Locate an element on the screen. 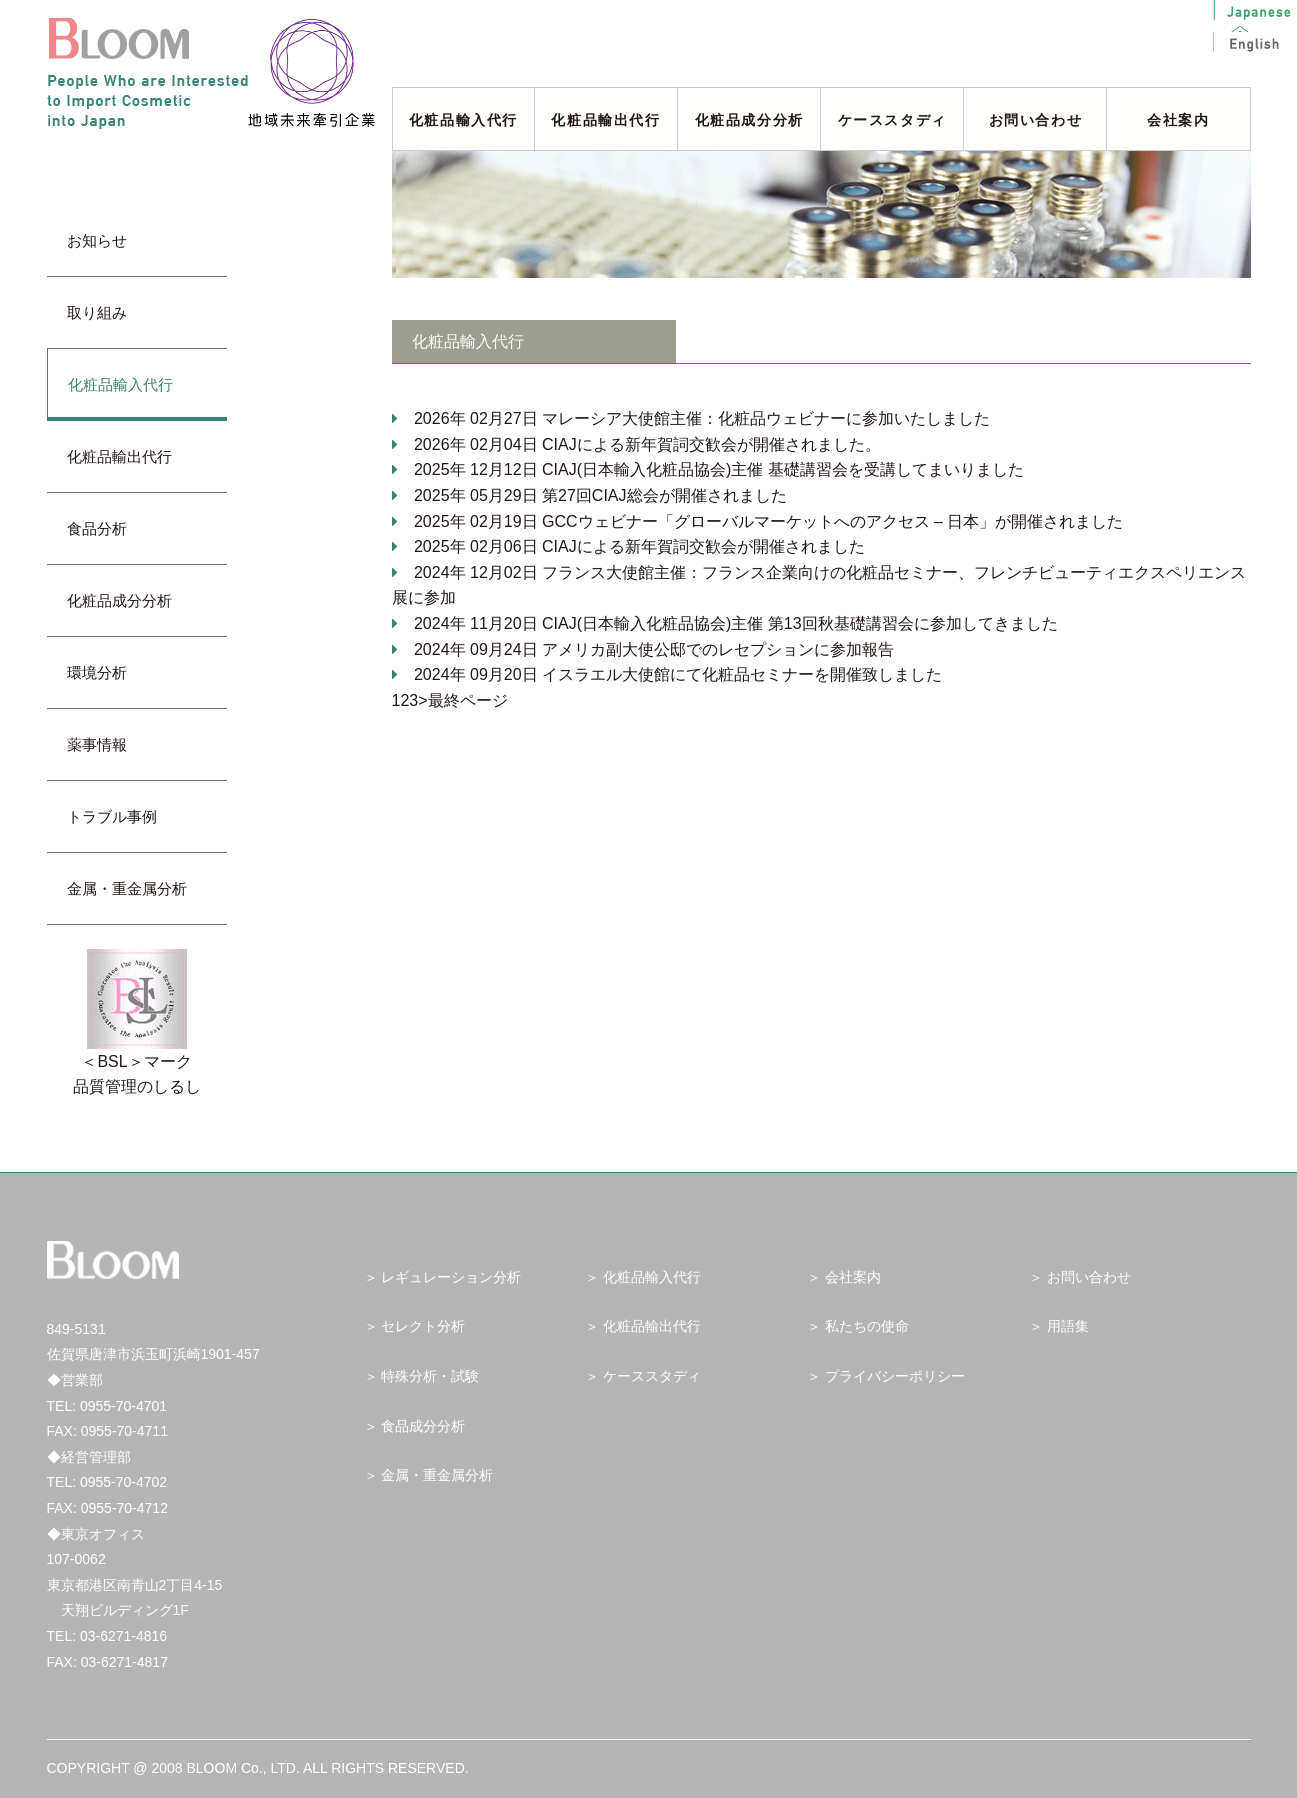  セレクト分析 is located at coordinates (423, 1326).